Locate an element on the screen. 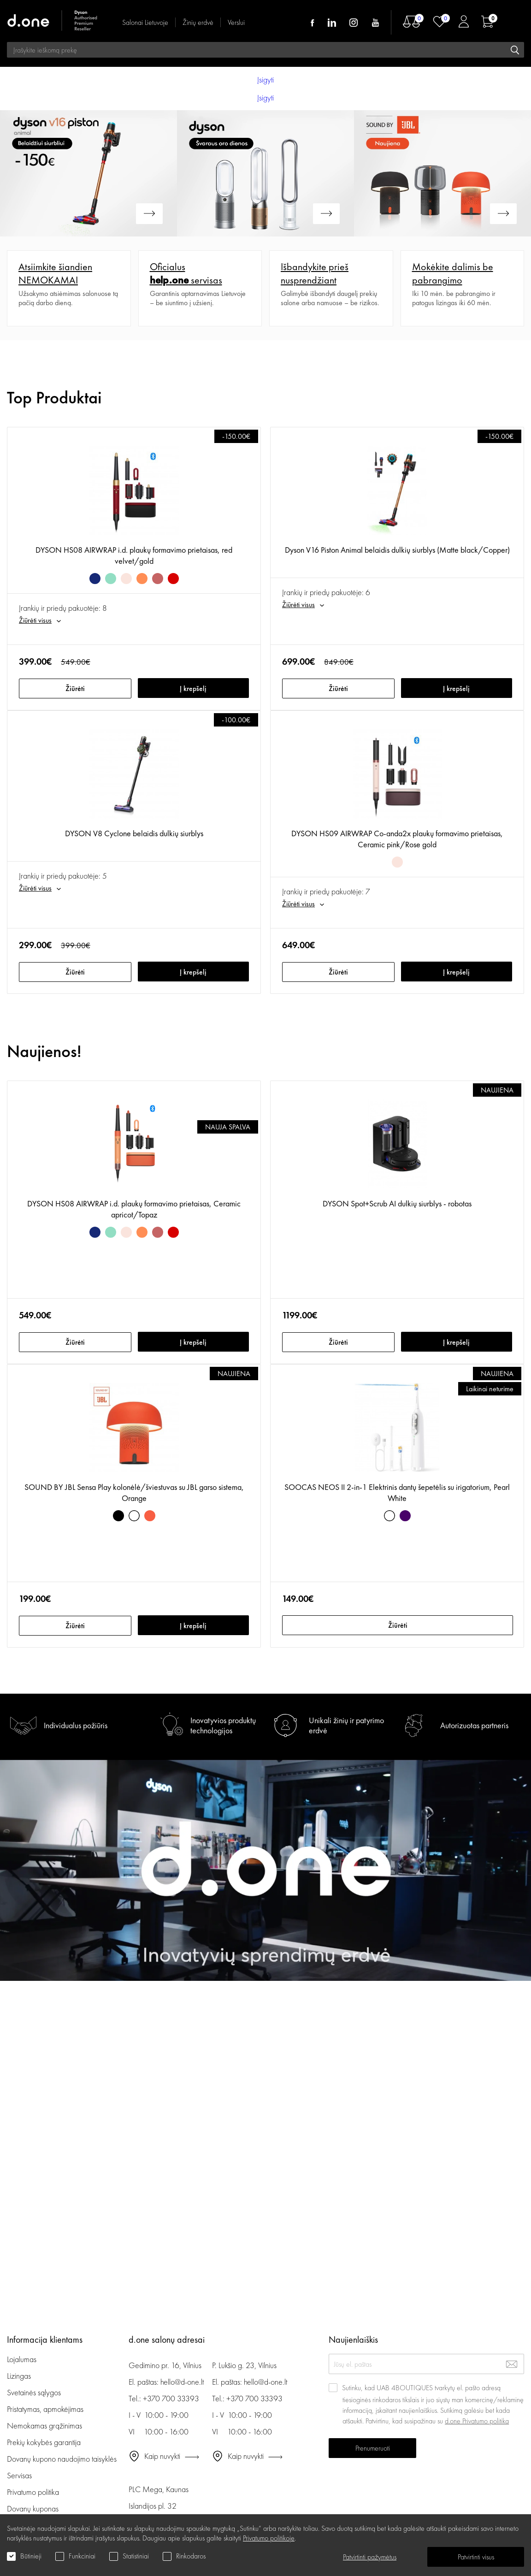  Kaip nuvykti is located at coordinates (162, 2456).